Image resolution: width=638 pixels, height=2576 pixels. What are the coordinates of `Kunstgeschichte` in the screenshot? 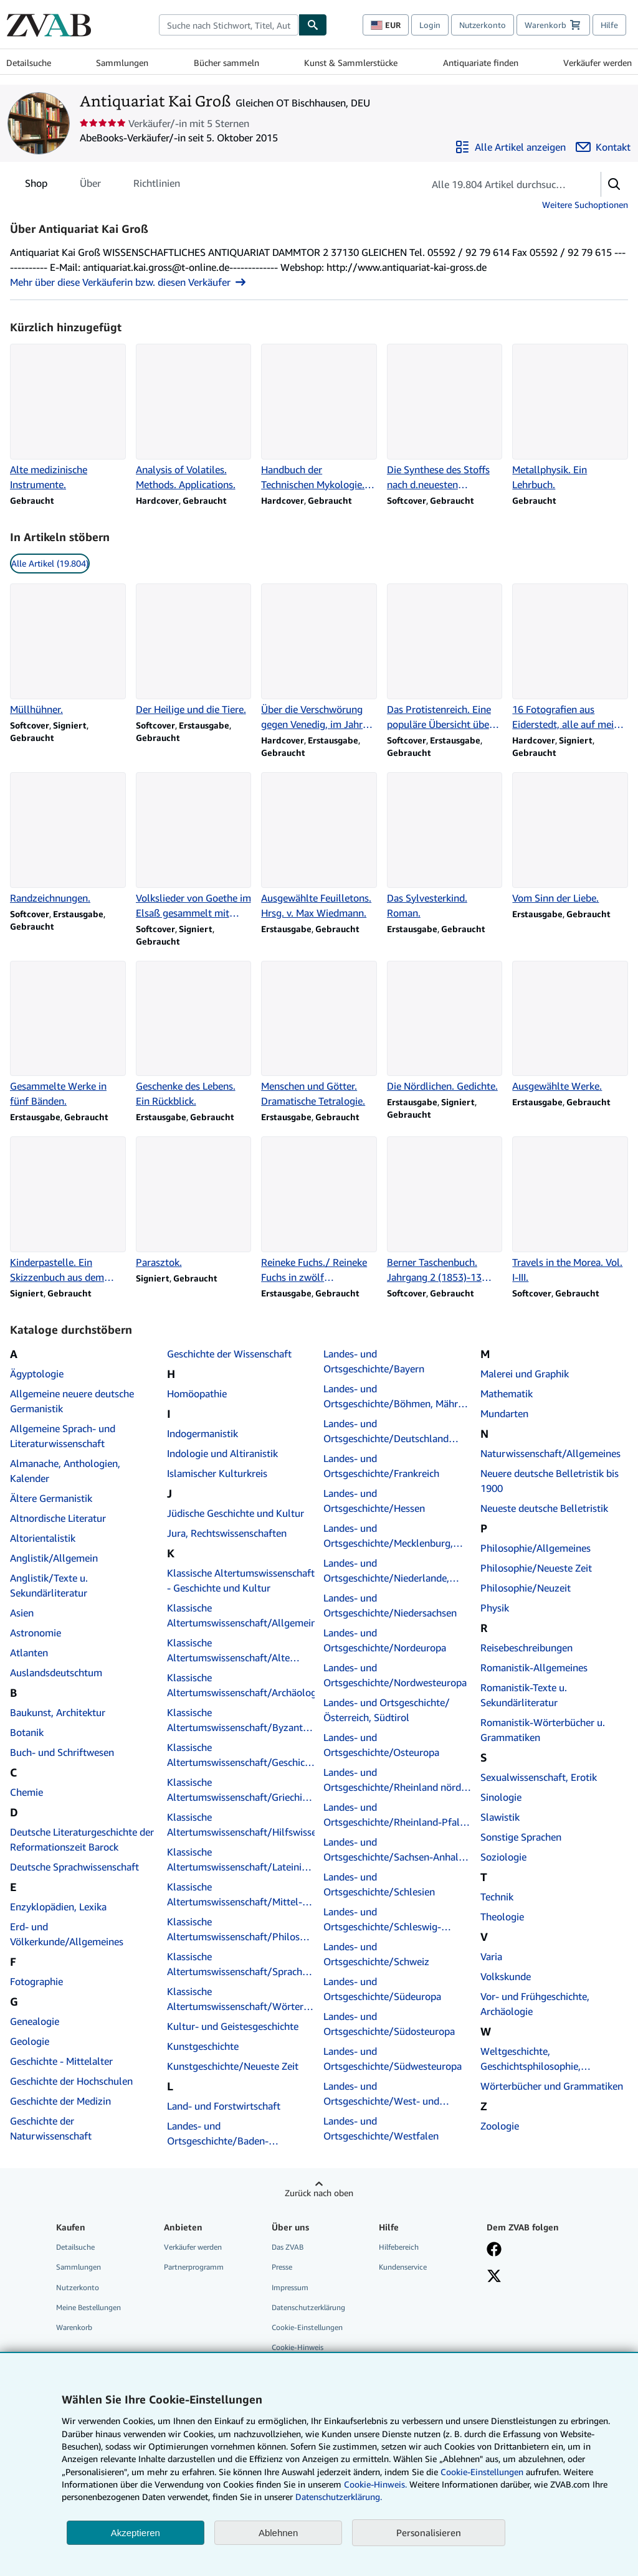 It's located at (203, 2046).